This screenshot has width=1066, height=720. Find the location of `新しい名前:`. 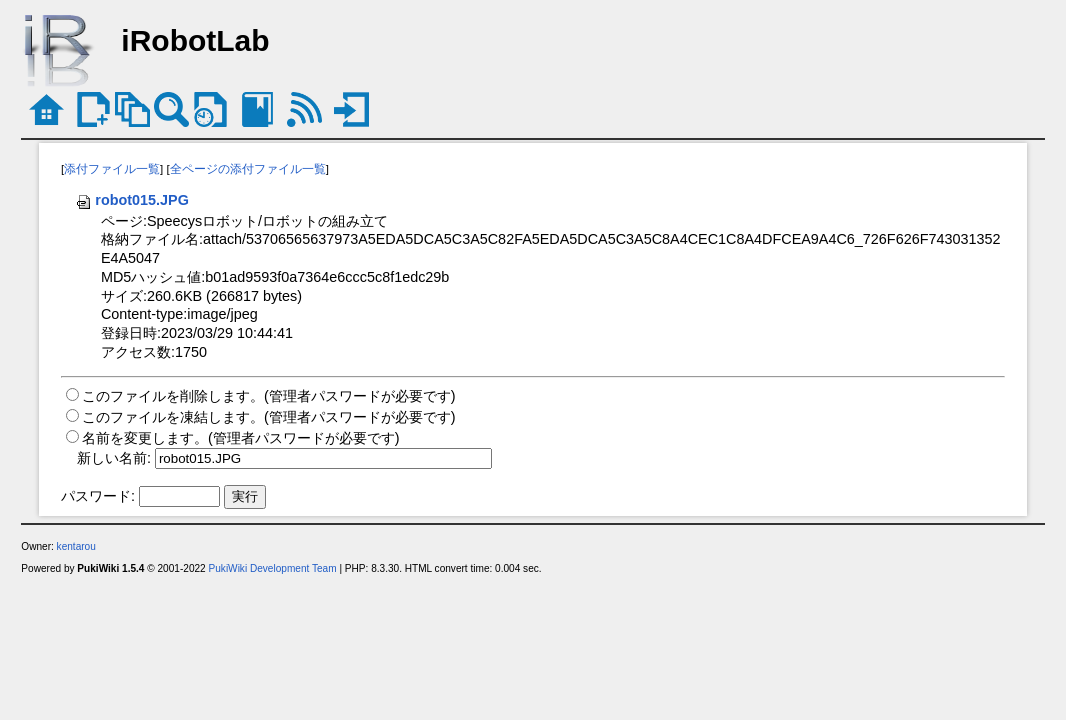

新しい名前: is located at coordinates (114, 458).